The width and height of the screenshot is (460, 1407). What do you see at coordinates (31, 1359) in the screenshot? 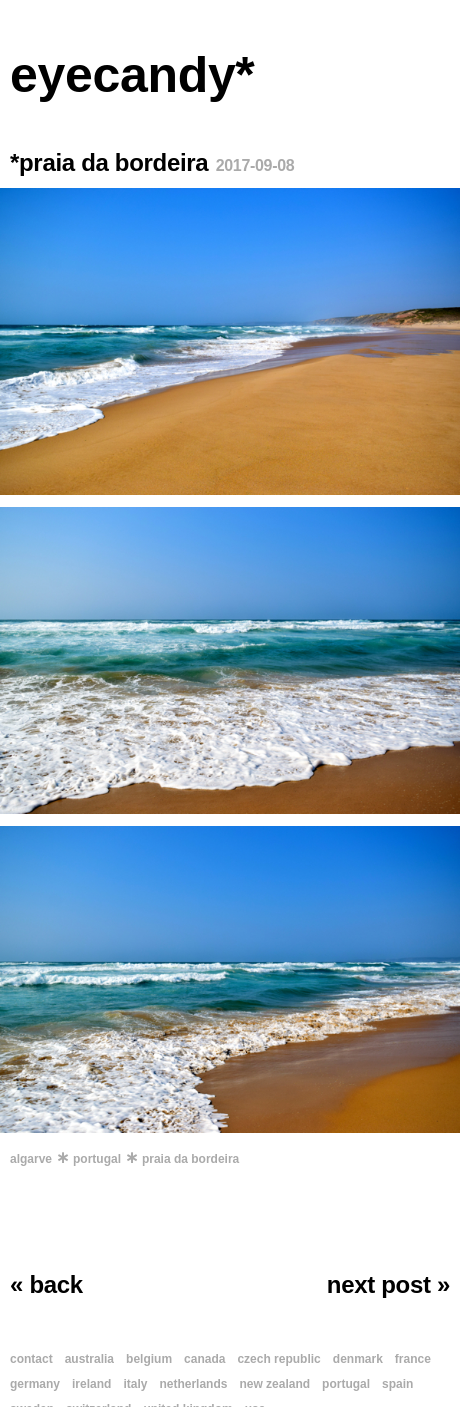
I see `contact` at bounding box center [31, 1359].